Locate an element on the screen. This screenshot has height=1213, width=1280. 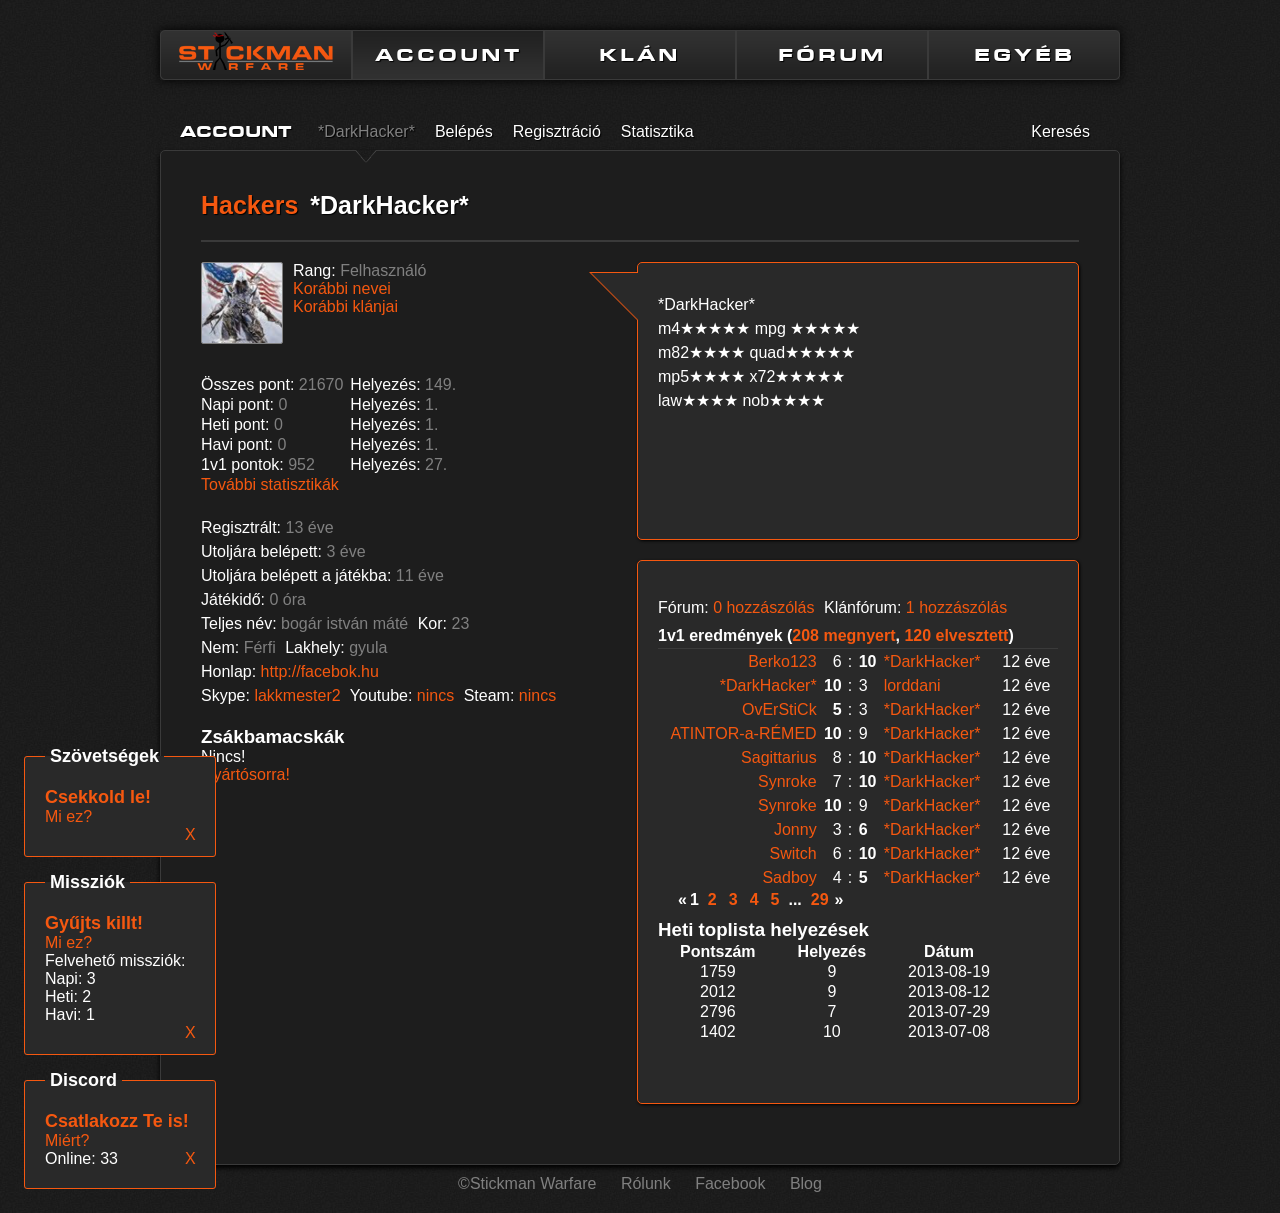
Rólunk is located at coordinates (646, 1183).